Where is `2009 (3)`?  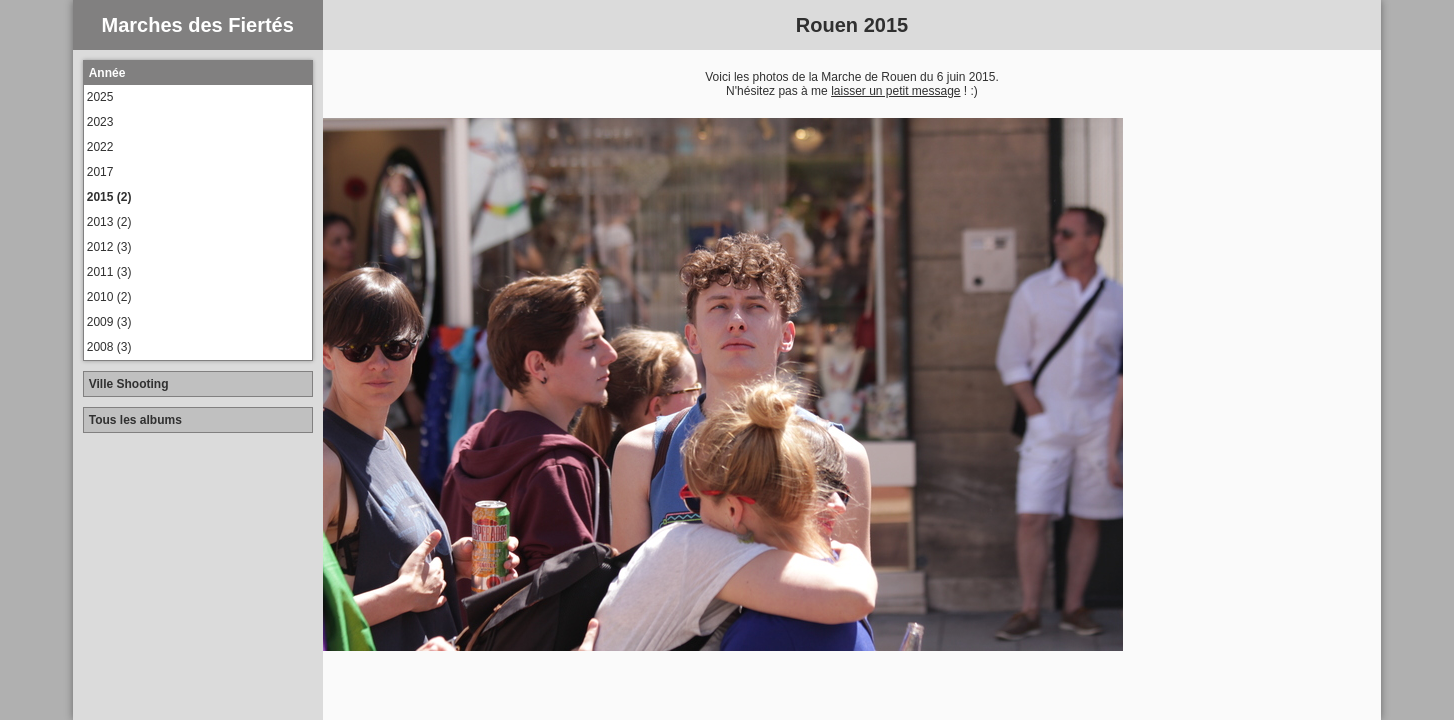
2009 (3) is located at coordinates (109, 322).